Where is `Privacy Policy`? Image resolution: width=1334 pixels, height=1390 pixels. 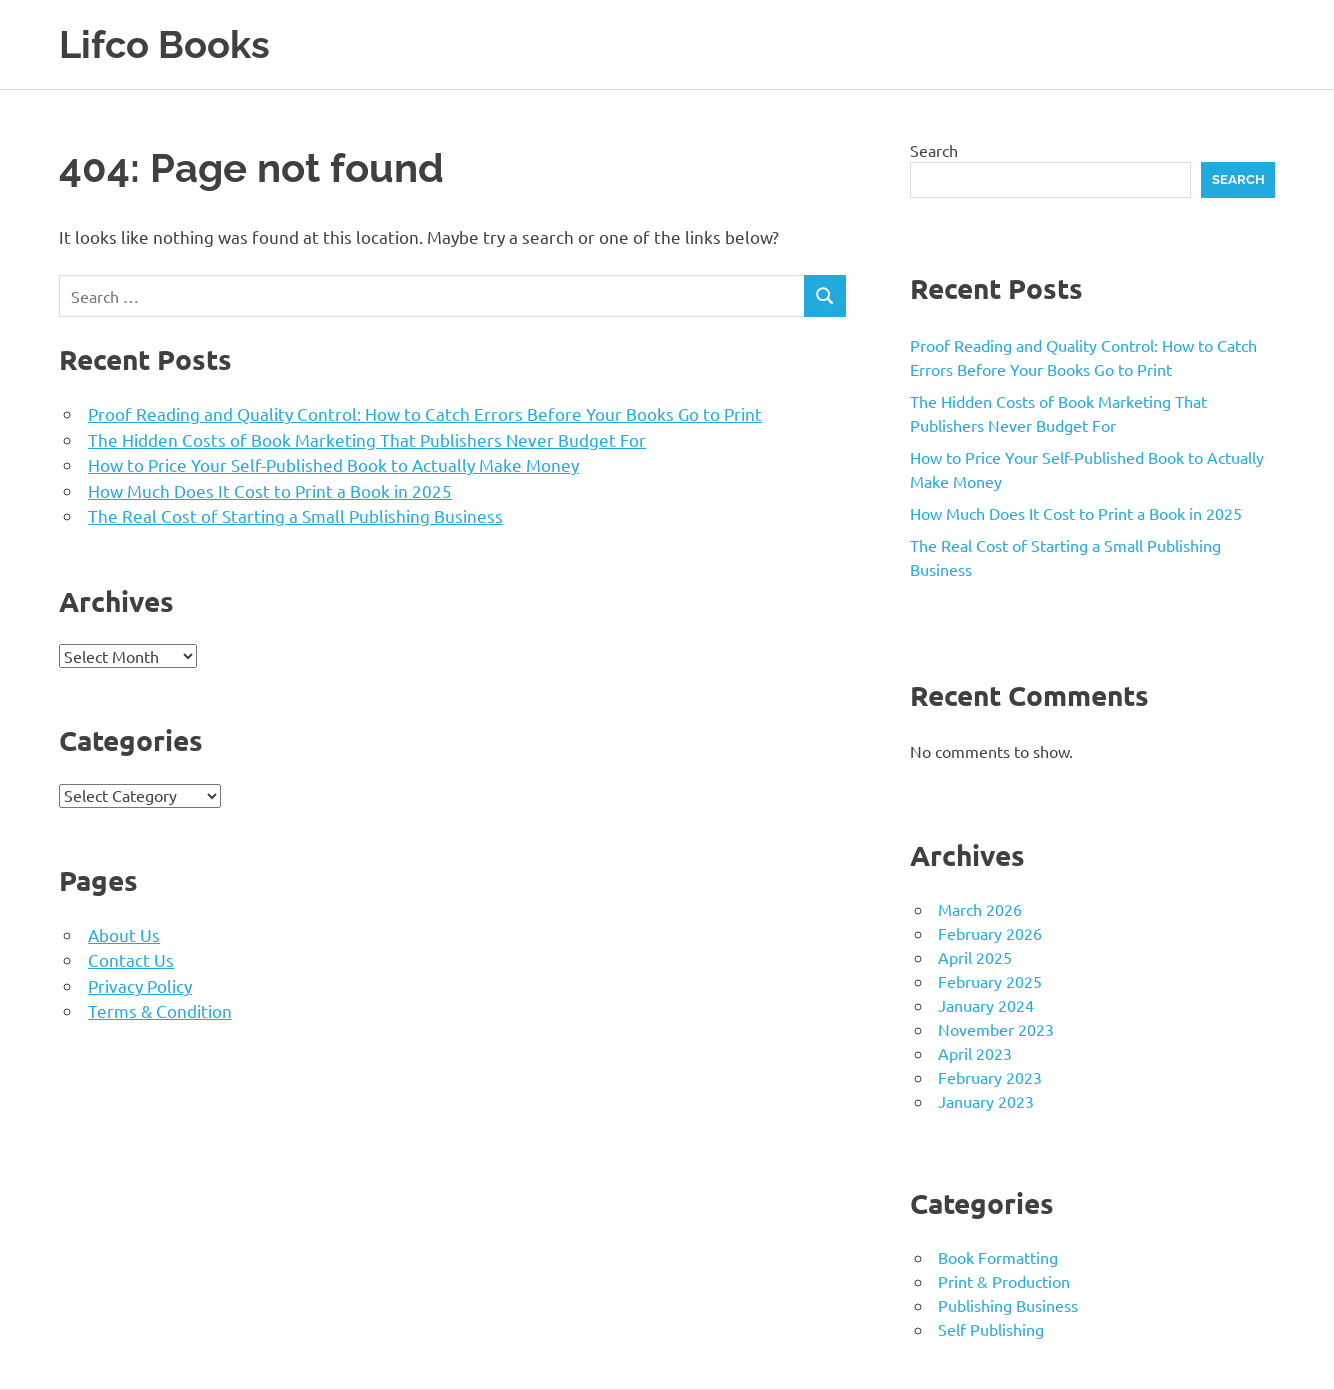
Privacy Policy is located at coordinates (140, 985).